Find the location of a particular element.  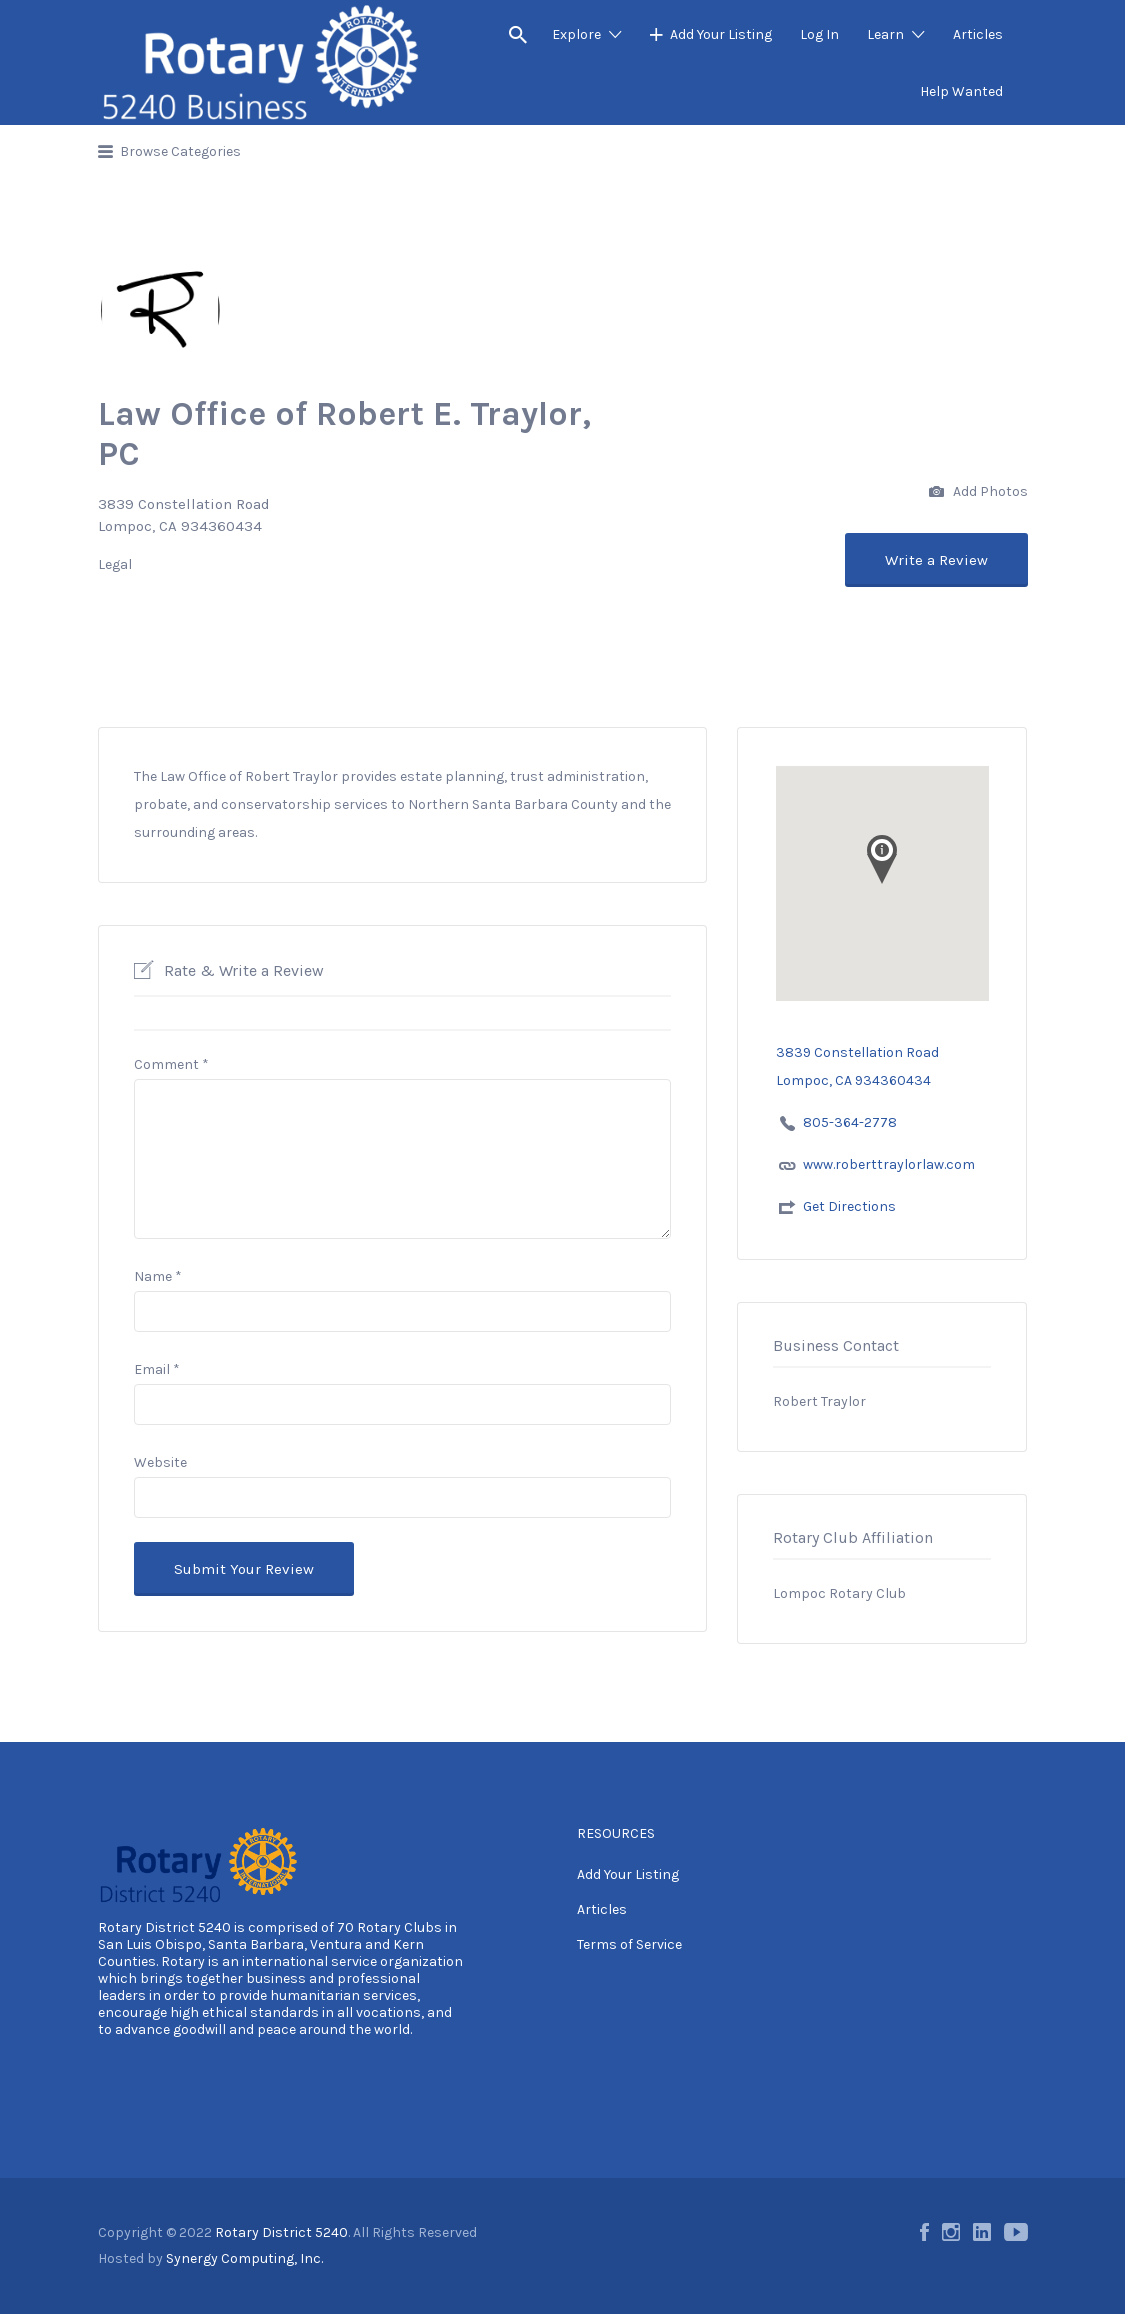

Learn is located at coordinates (885, 34).